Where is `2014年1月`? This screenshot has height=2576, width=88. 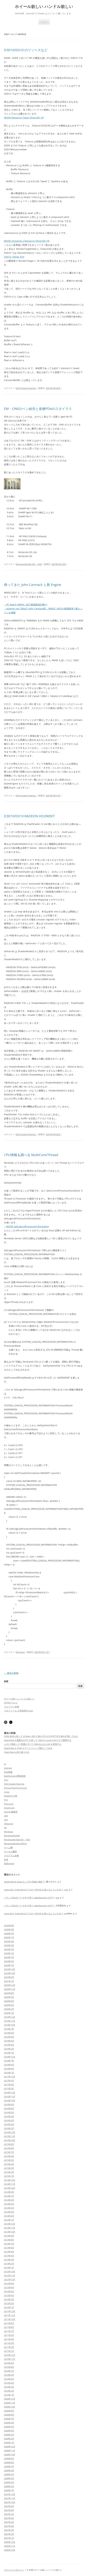 2014年1月 is located at coordinates (9, 2219).